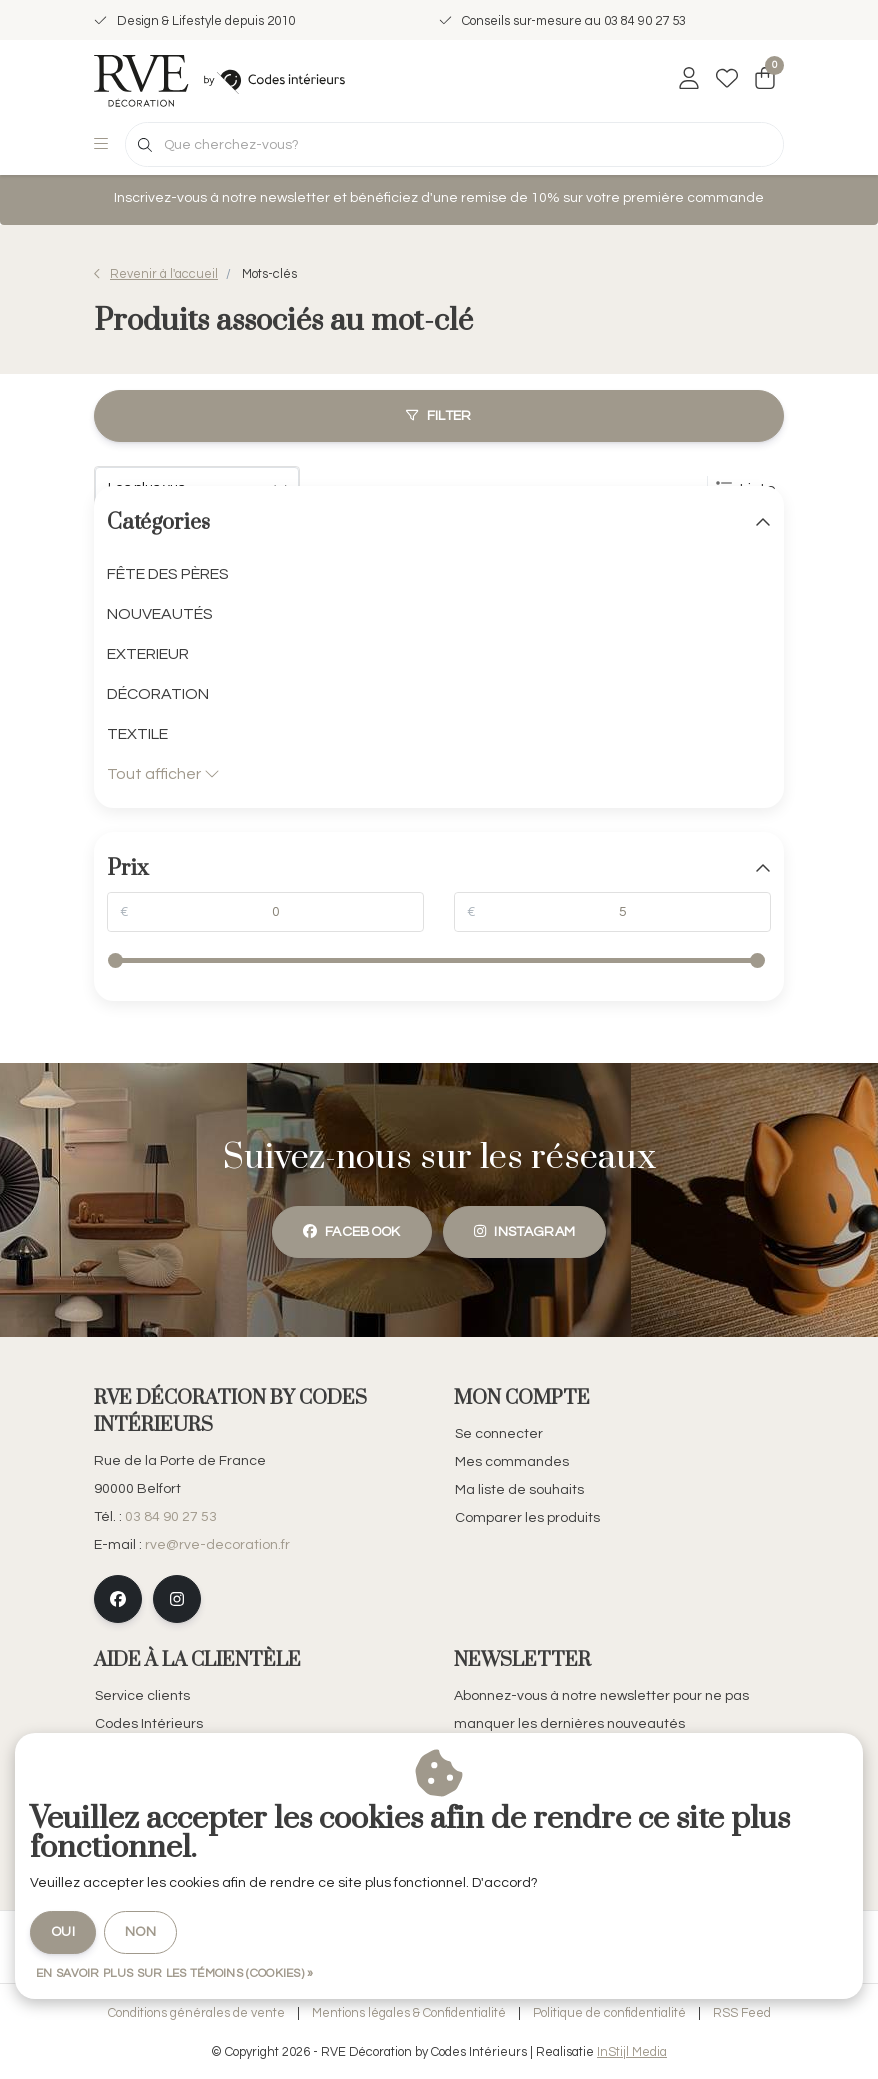  Describe the element at coordinates (140, 1932) in the screenshot. I see `Non` at that location.